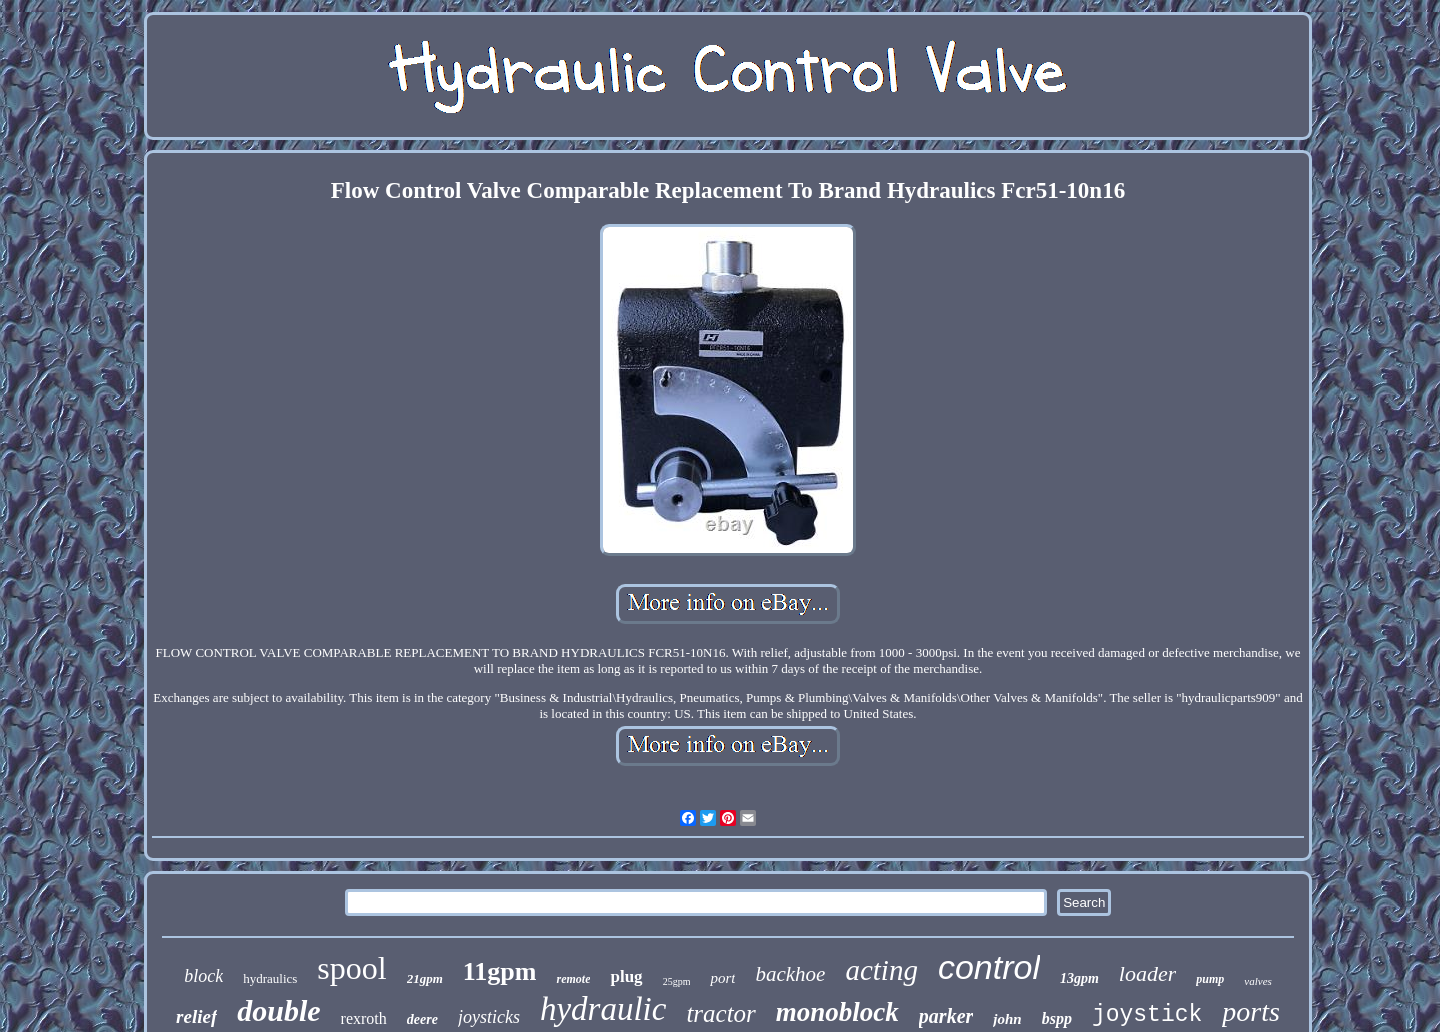 This screenshot has width=1440, height=1032. What do you see at coordinates (278, 1010) in the screenshot?
I see `double` at bounding box center [278, 1010].